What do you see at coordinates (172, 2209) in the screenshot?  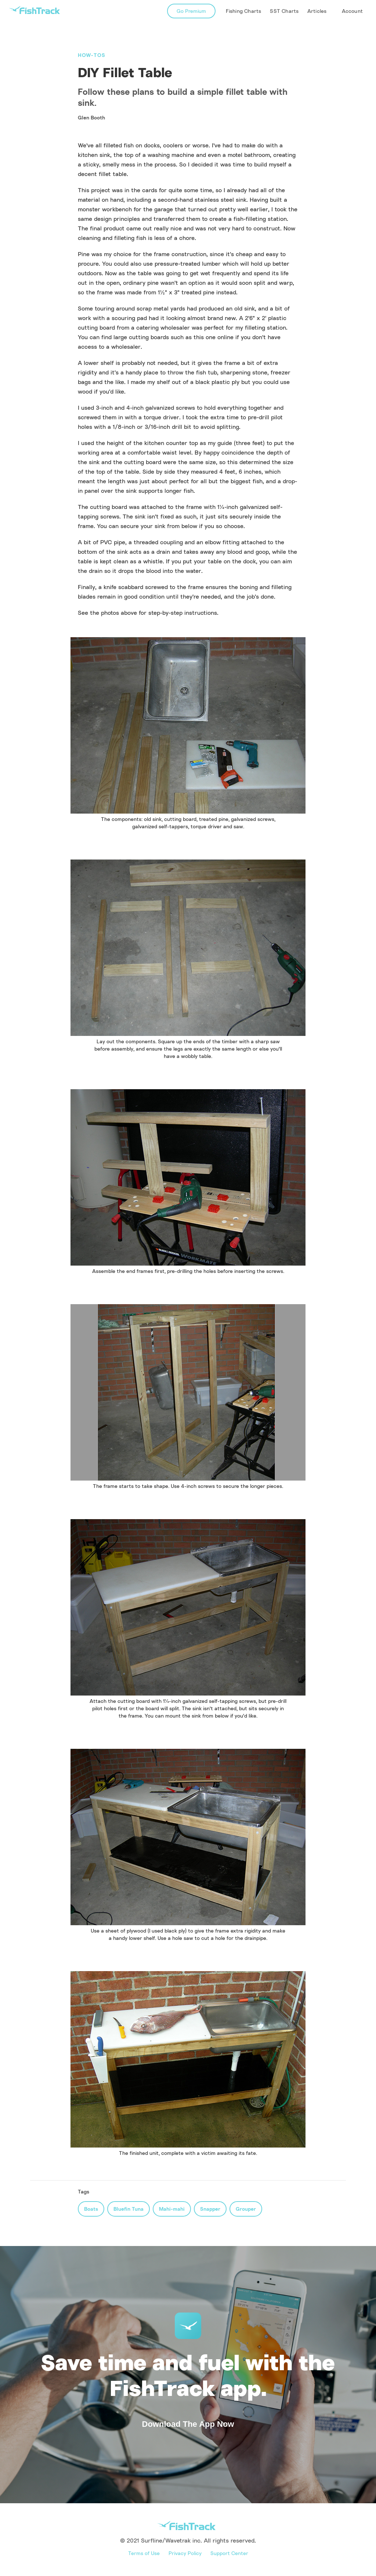 I see `Mahi-mahi` at bounding box center [172, 2209].